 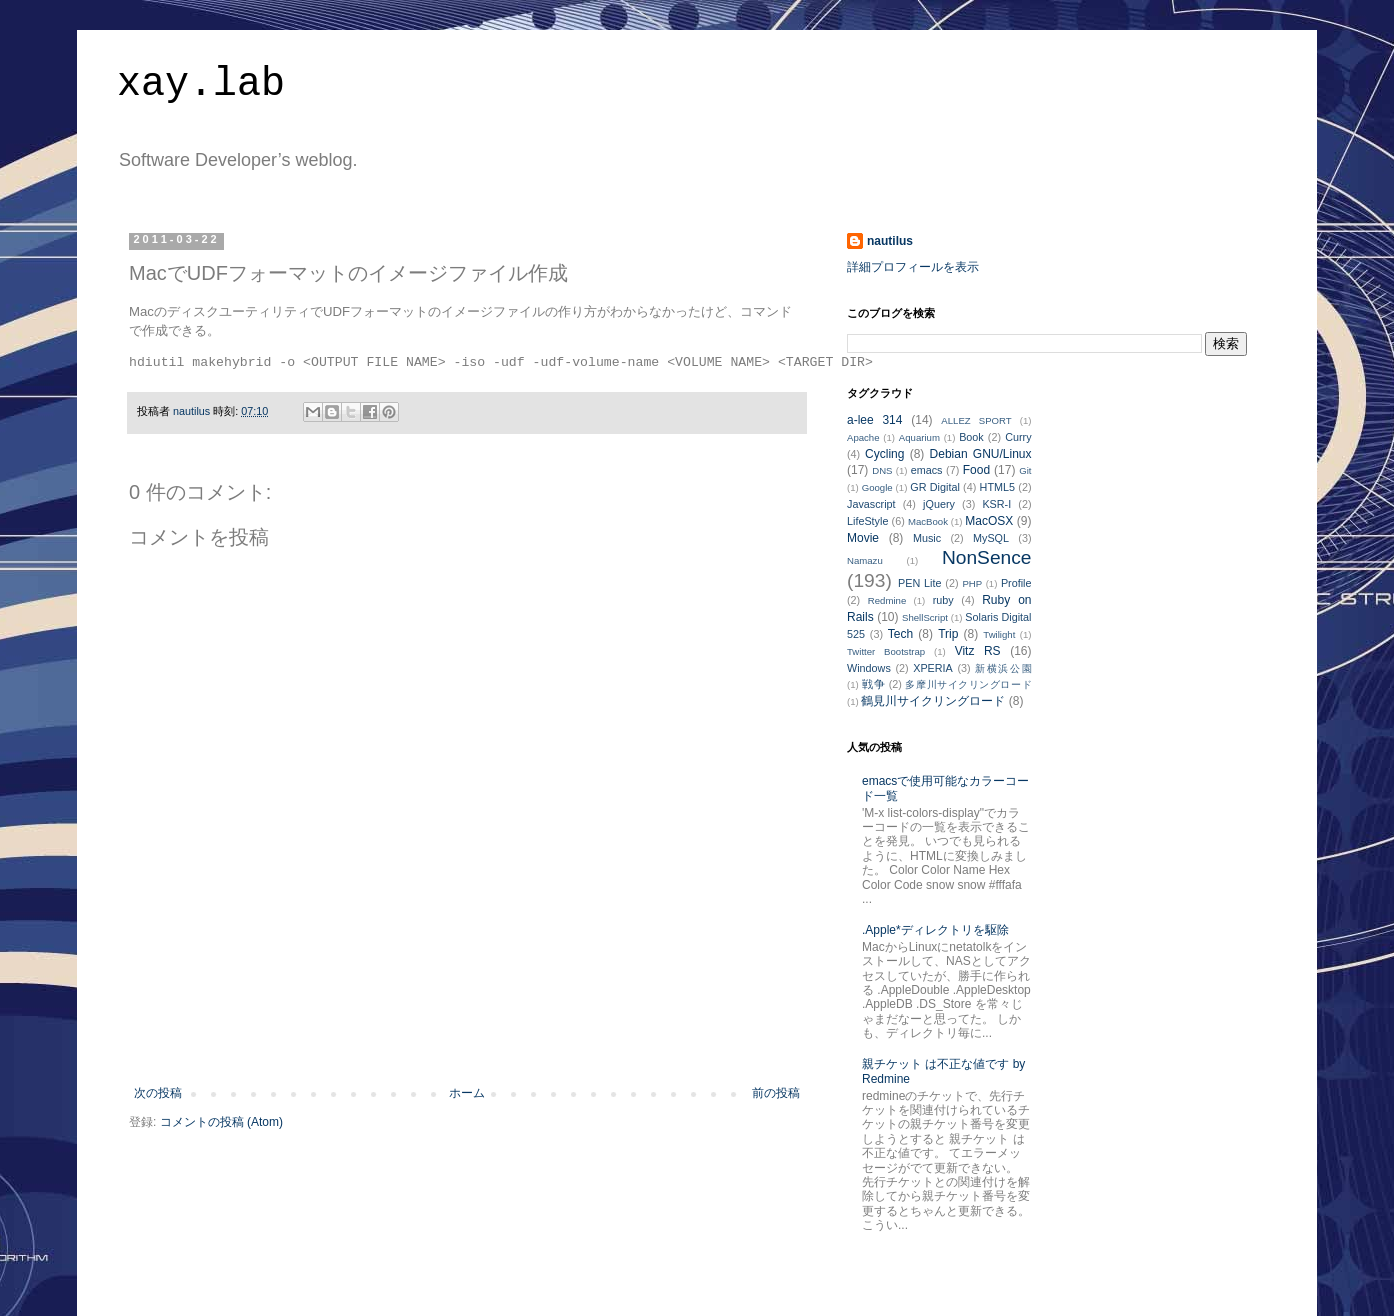 What do you see at coordinates (890, 241) in the screenshot?
I see `nautilus` at bounding box center [890, 241].